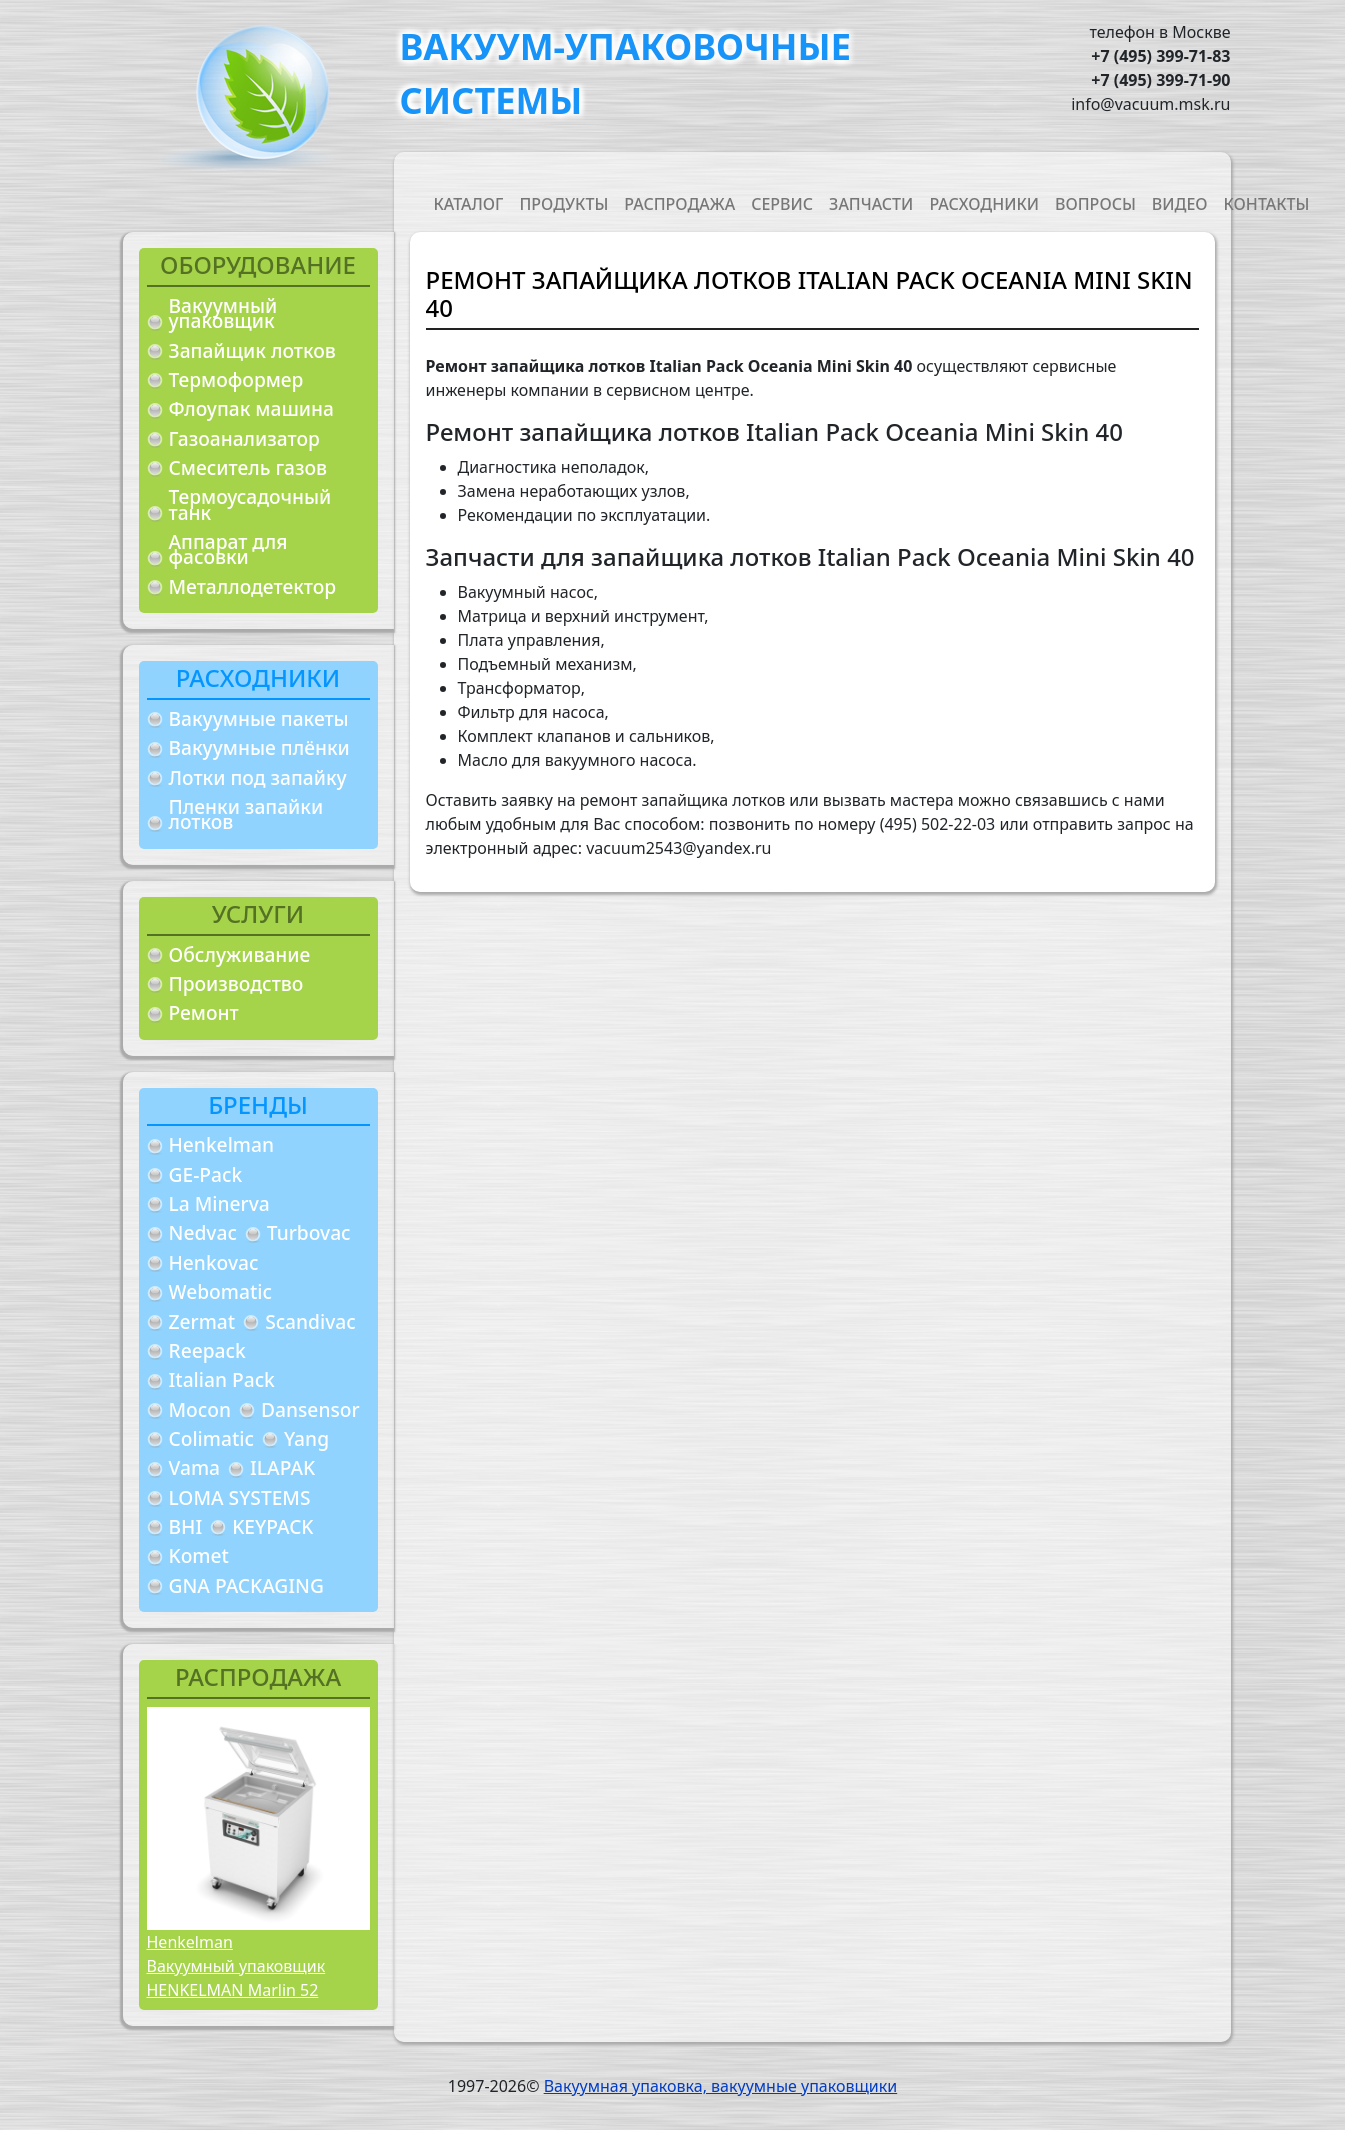 The height and width of the screenshot is (2130, 1345). Describe the element at coordinates (469, 204) in the screenshot. I see `Каталог` at that location.